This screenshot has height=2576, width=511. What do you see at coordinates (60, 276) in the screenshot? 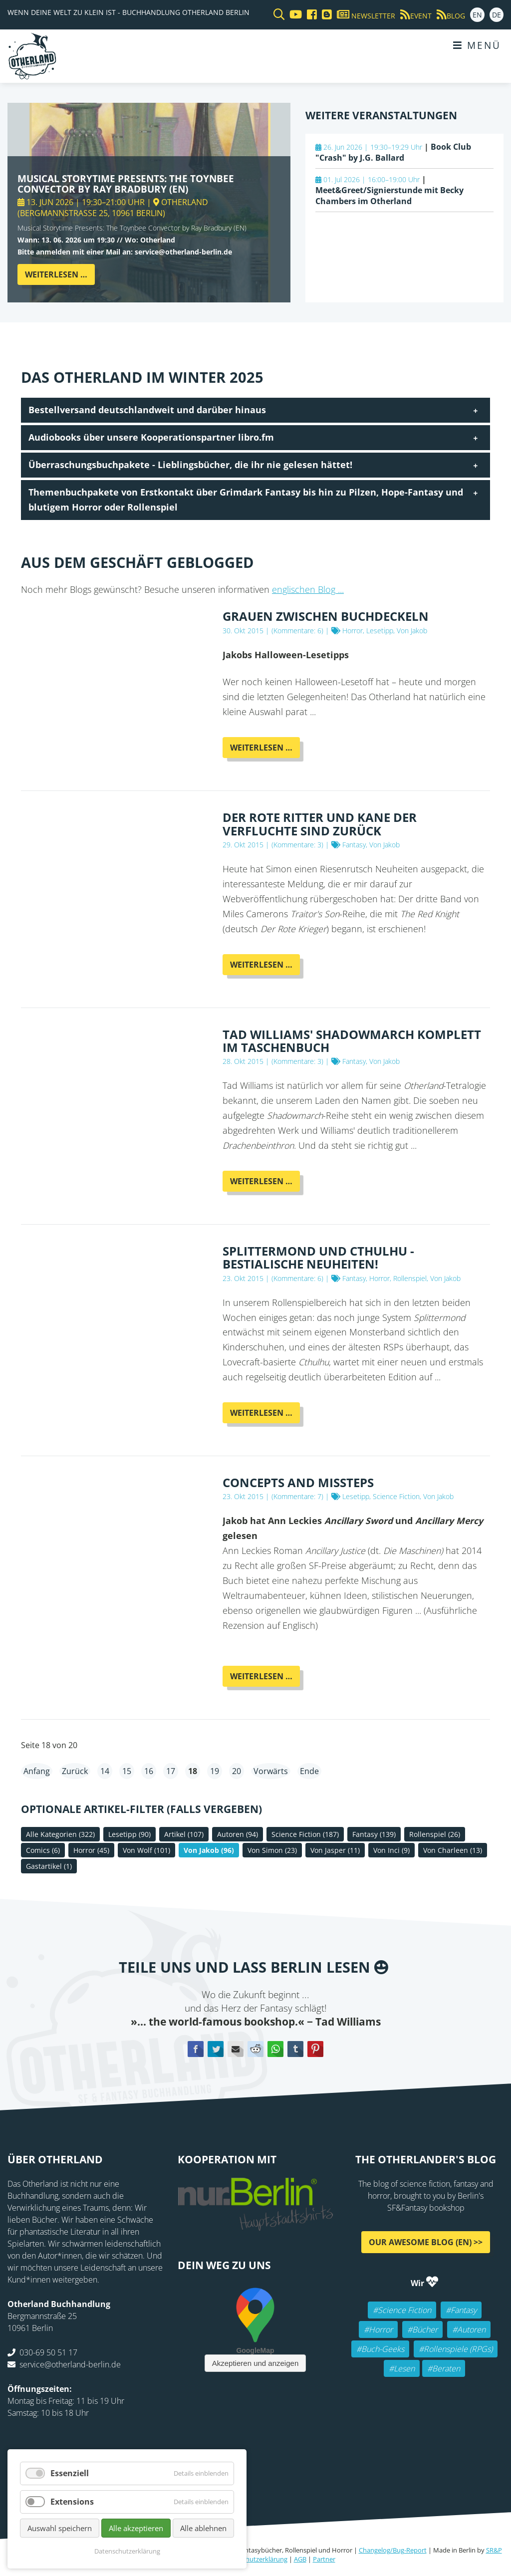
I see `Weiterlesen …` at bounding box center [60, 276].